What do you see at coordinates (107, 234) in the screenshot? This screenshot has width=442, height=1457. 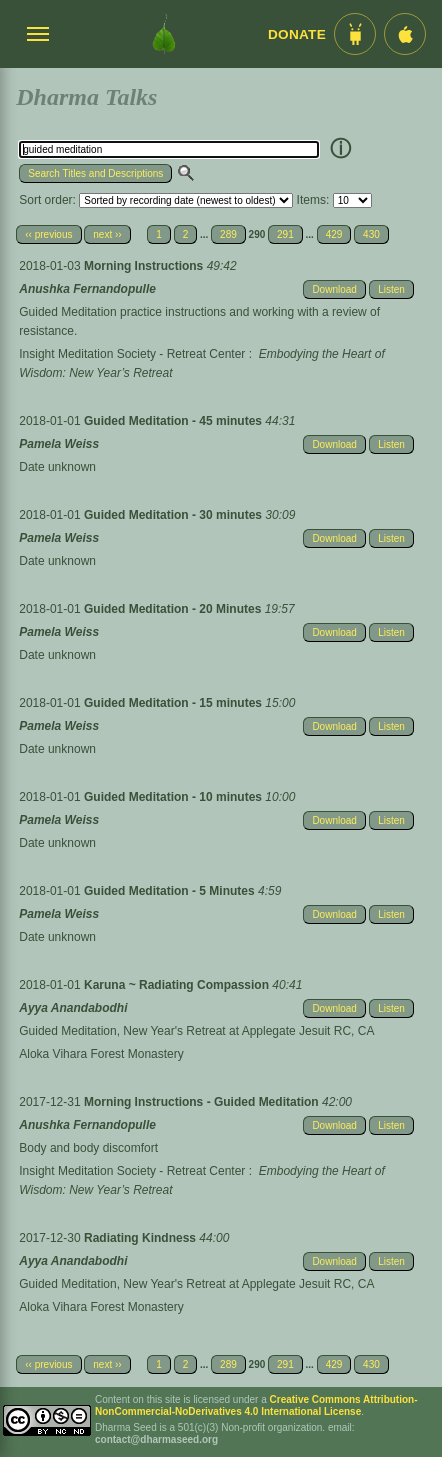 I see `next ››` at bounding box center [107, 234].